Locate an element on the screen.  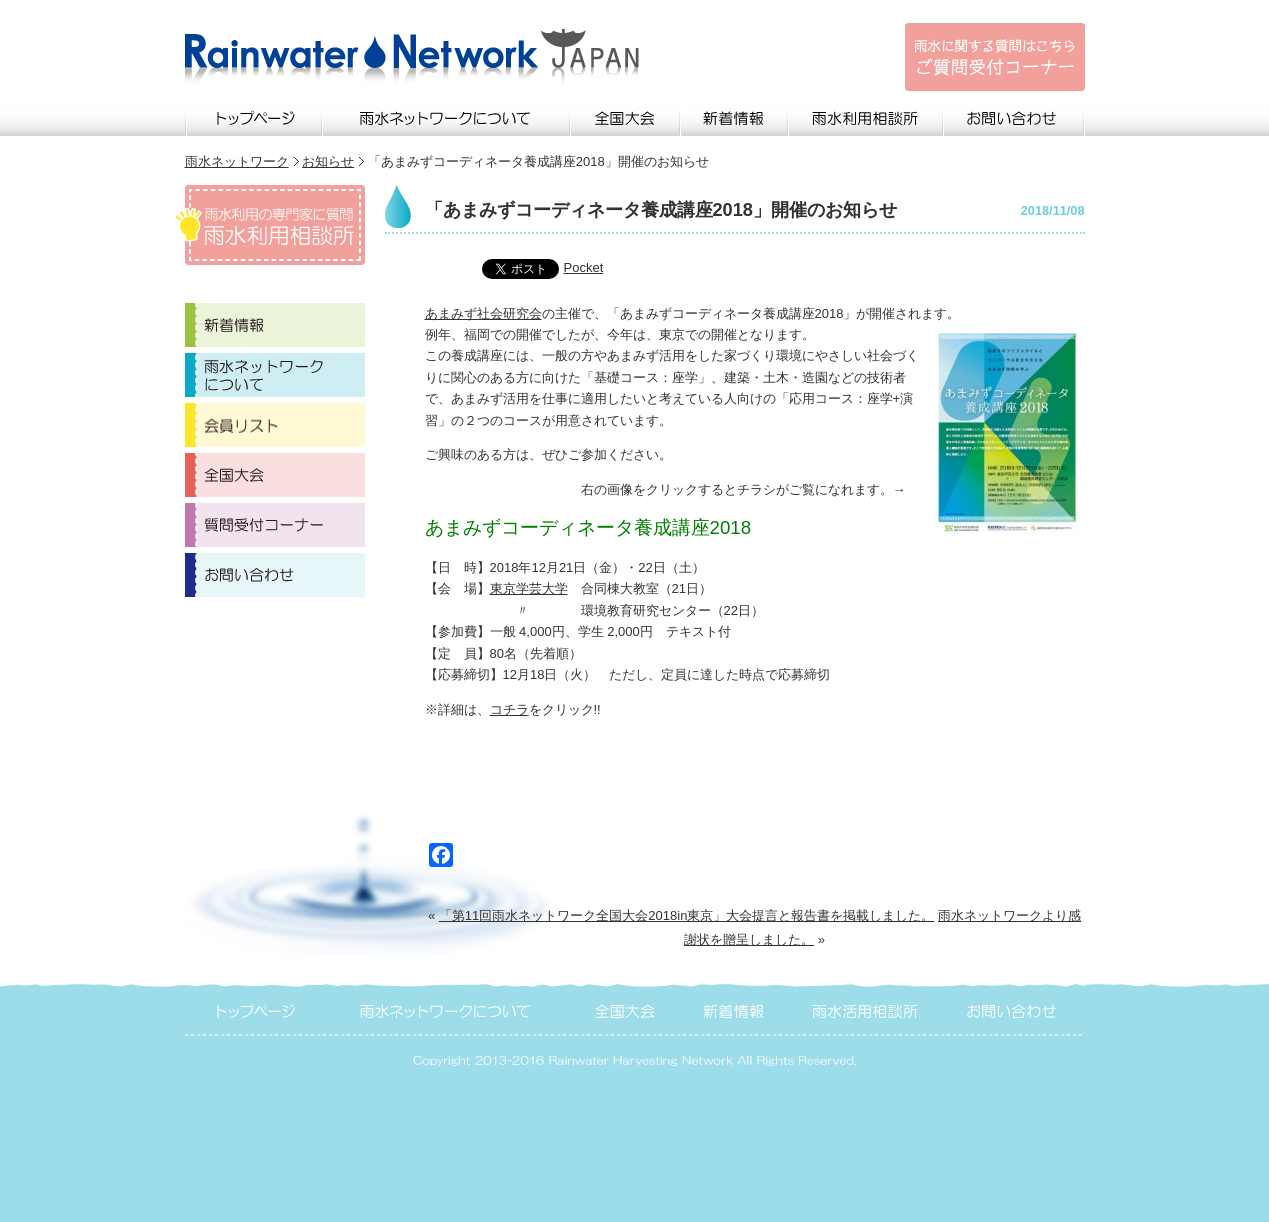
お問い合わせ is located at coordinates (1014, 116).